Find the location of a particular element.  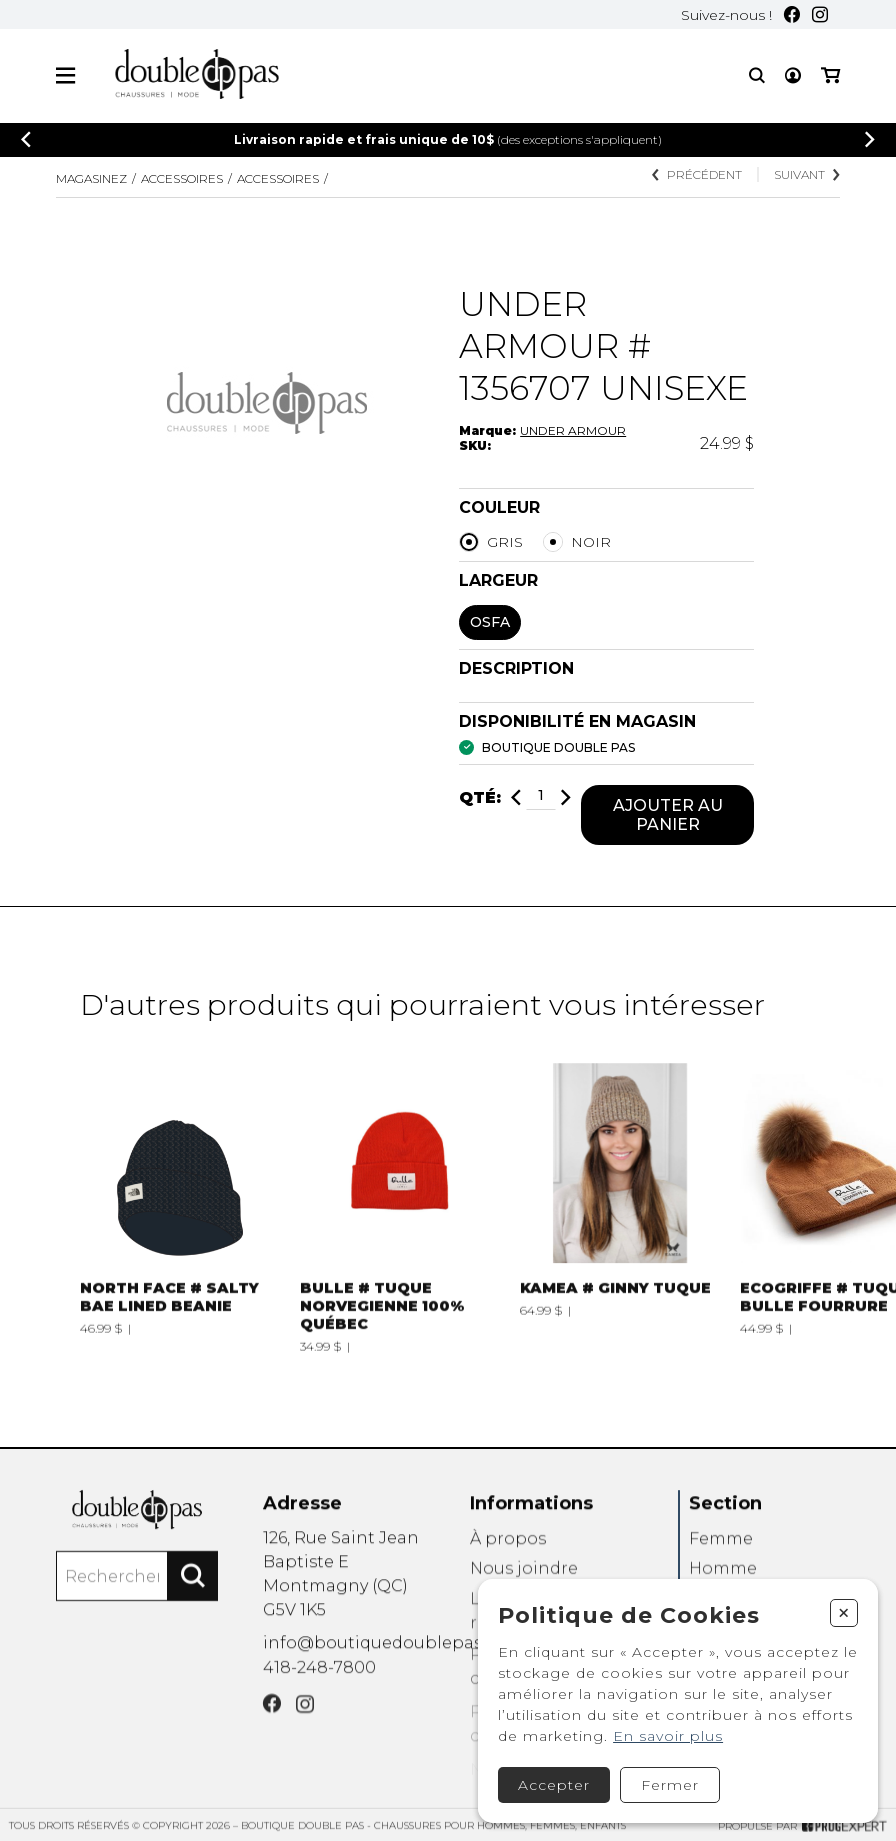

Ajouter au panier is located at coordinates (668, 817).